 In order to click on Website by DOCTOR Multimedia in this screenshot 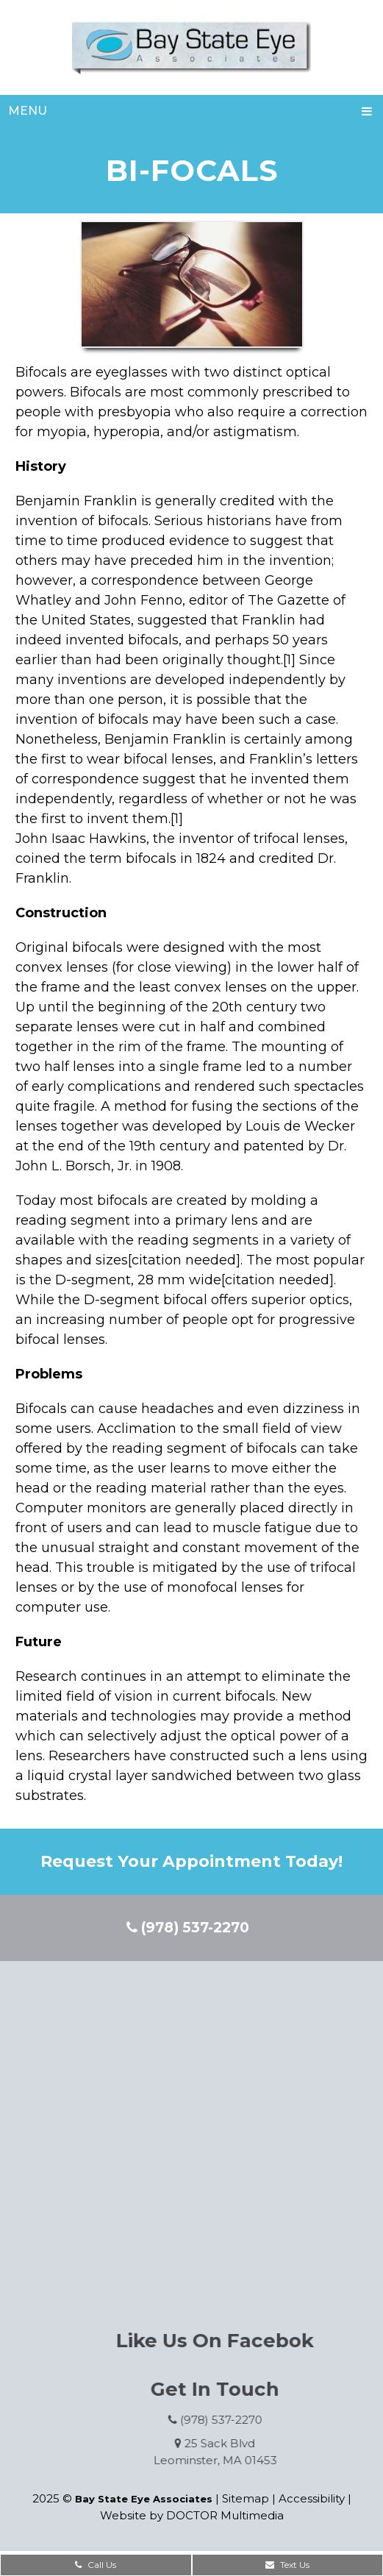, I will do `click(192, 2515)`.